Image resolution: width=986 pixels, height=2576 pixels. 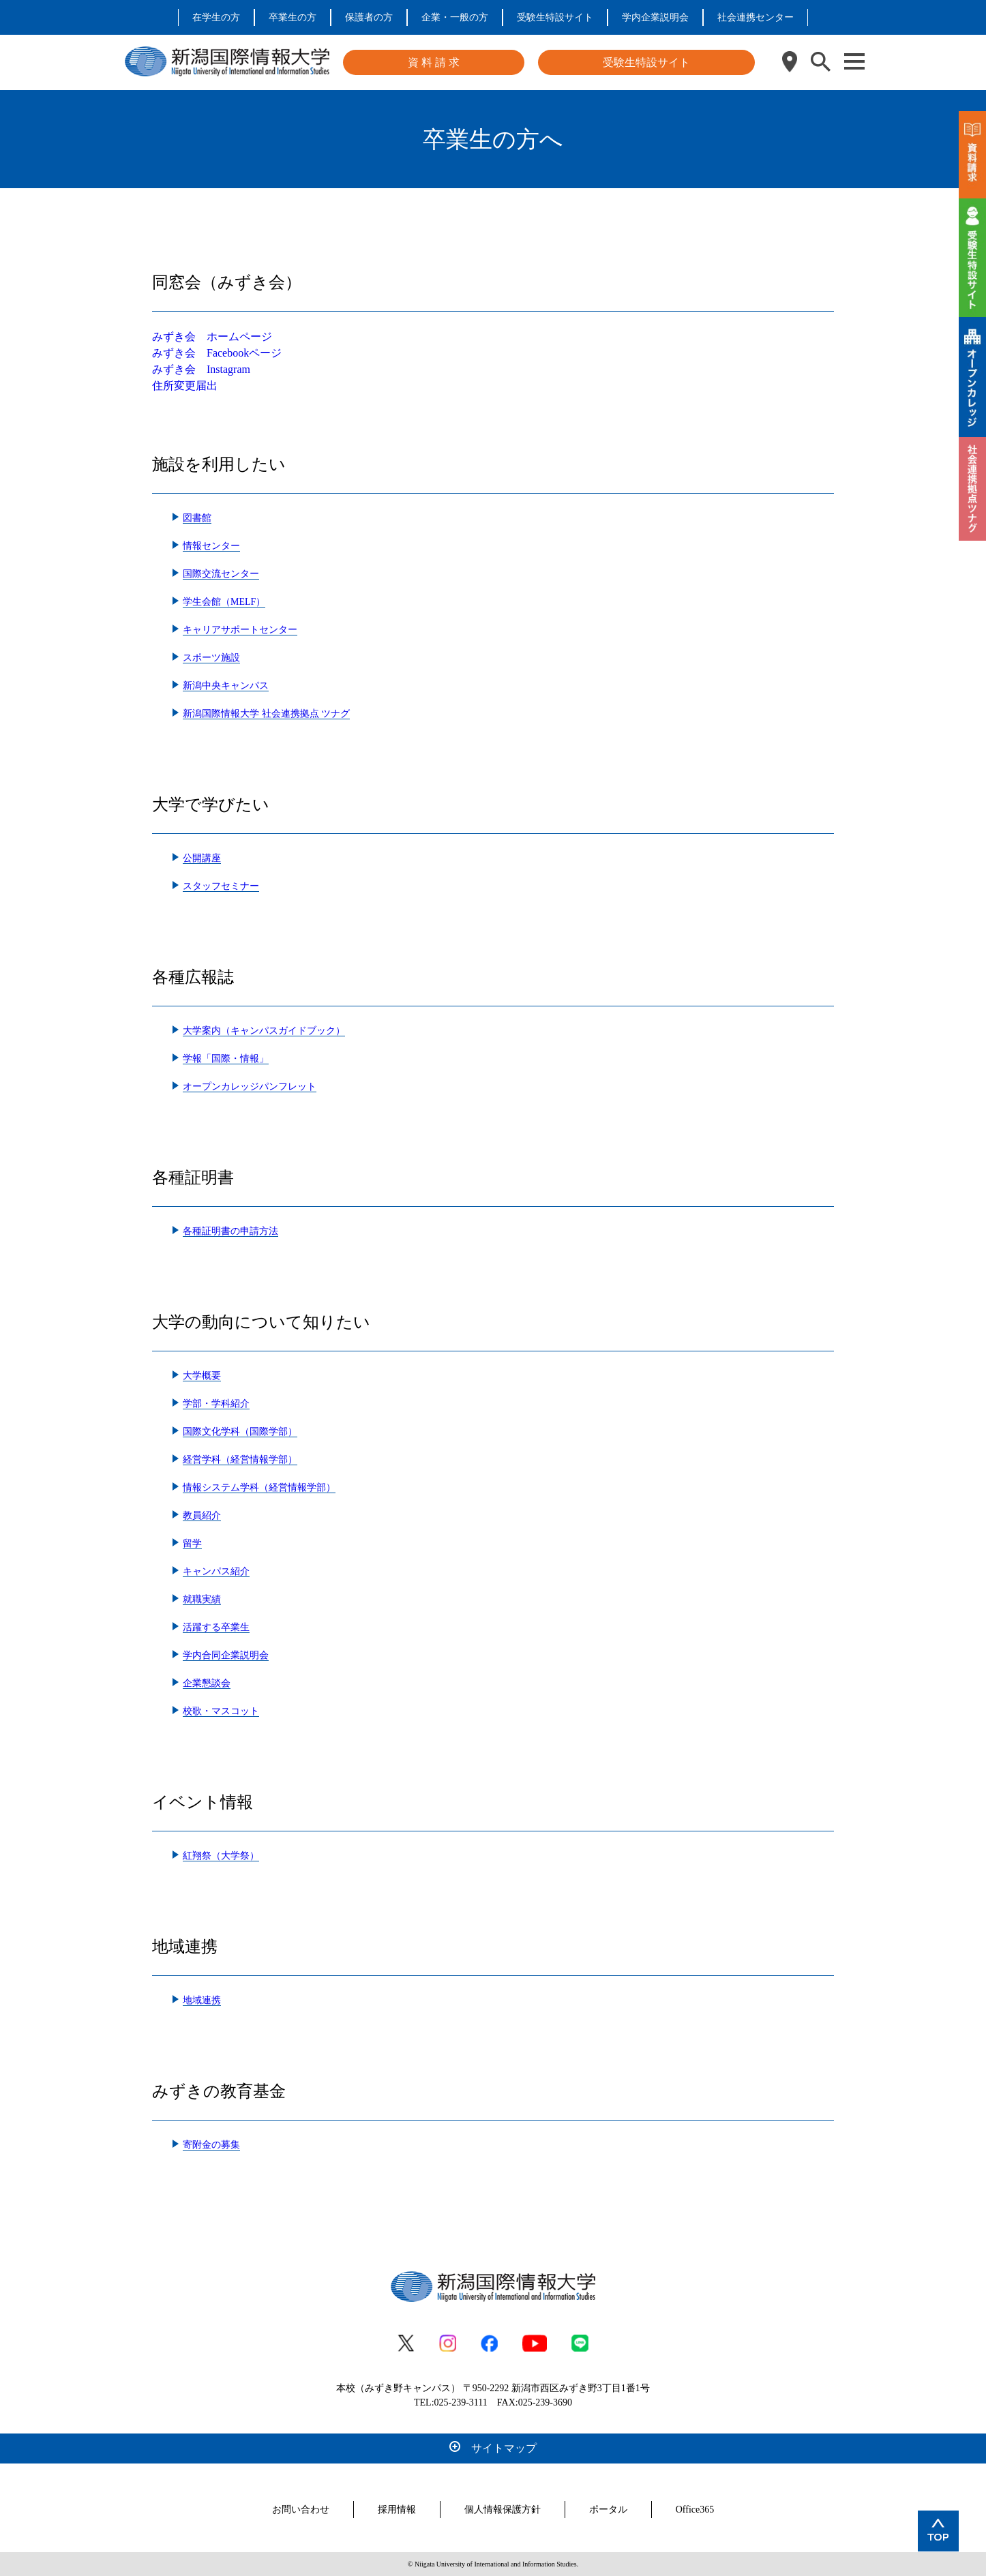 I want to click on Office365, so click(x=695, y=2509).